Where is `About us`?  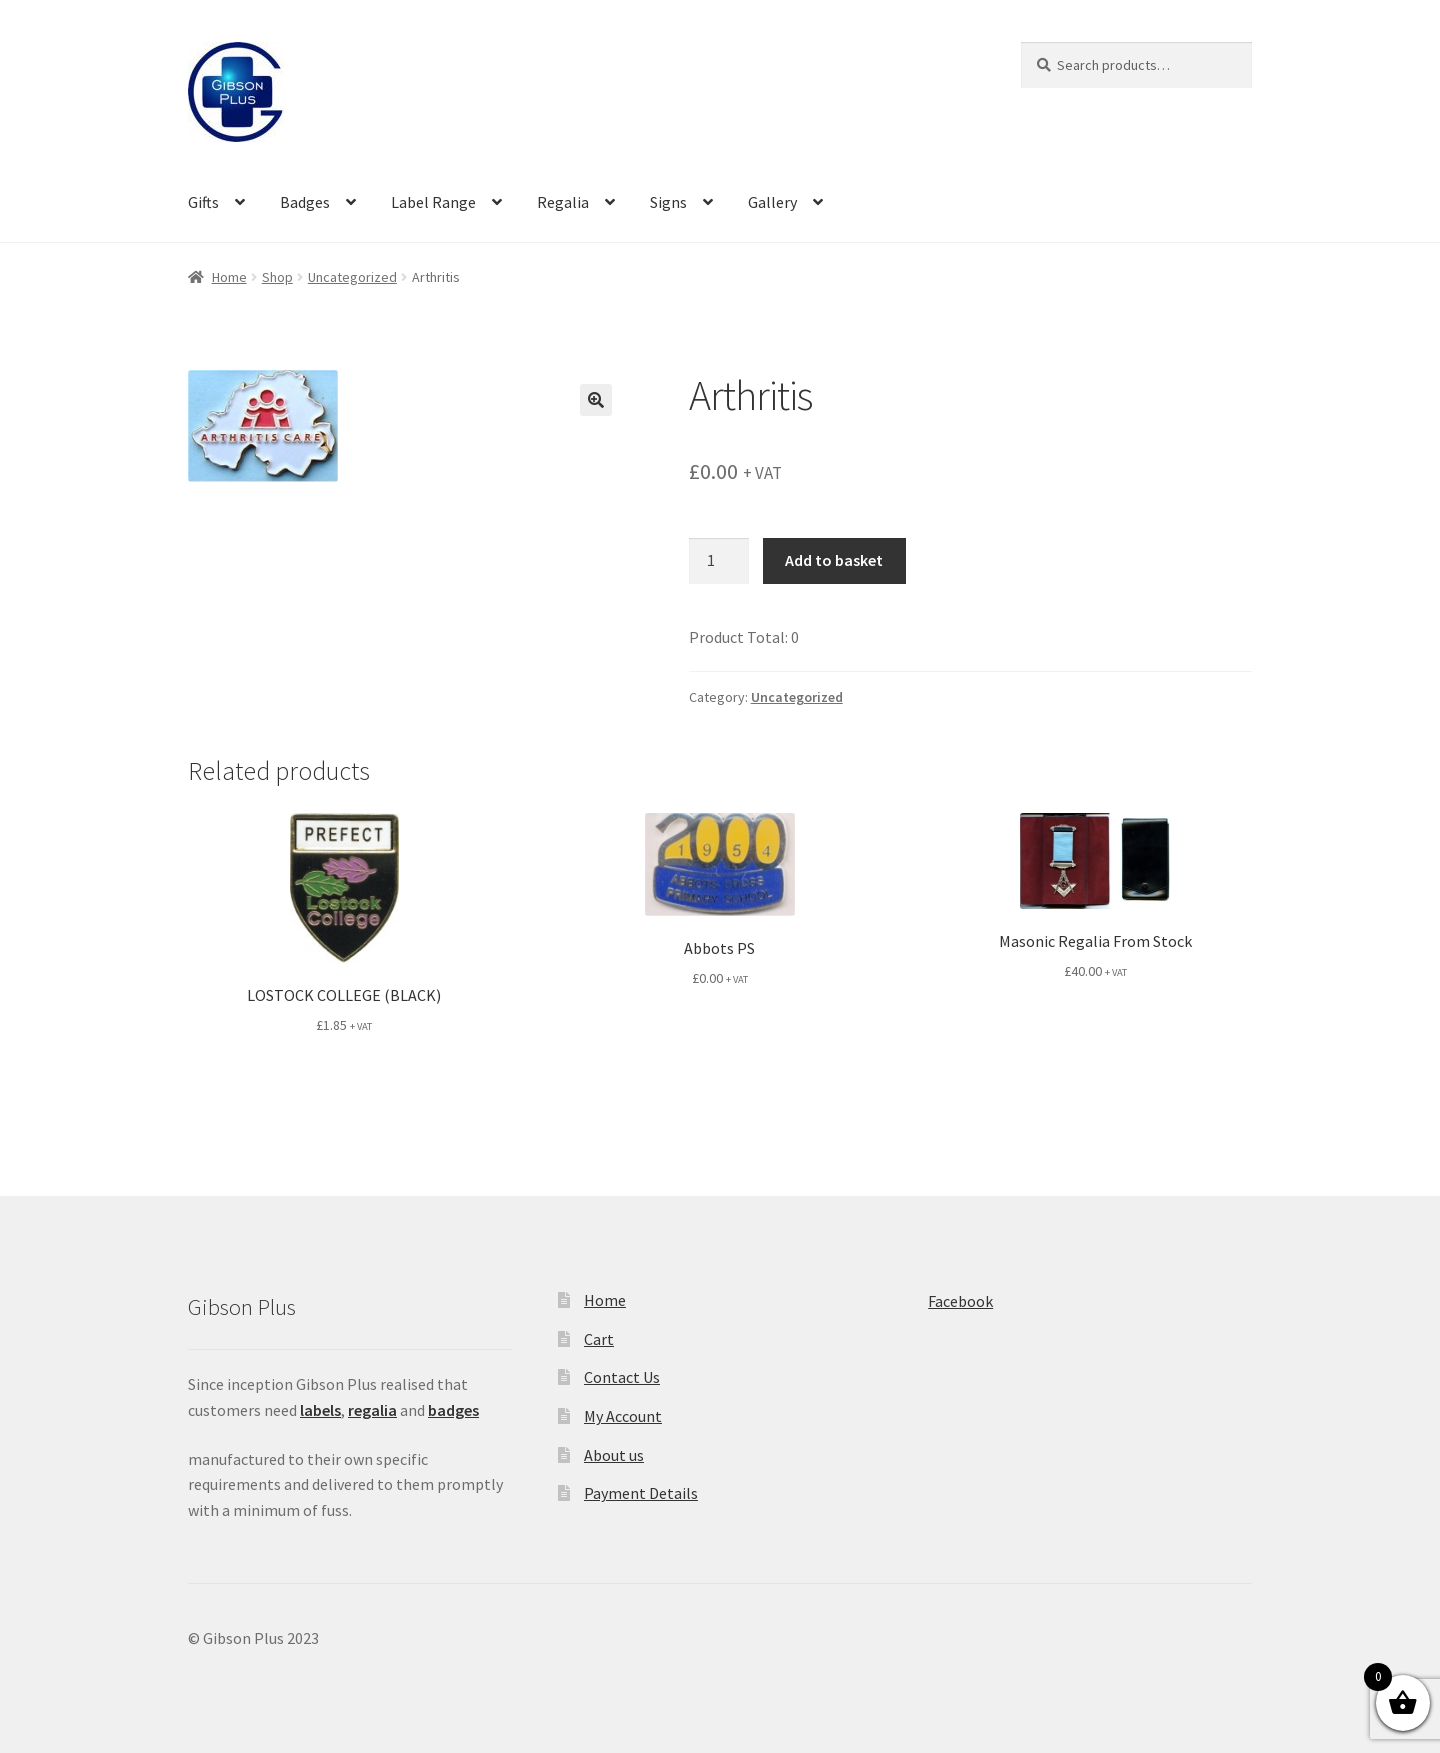
About us is located at coordinates (614, 1455).